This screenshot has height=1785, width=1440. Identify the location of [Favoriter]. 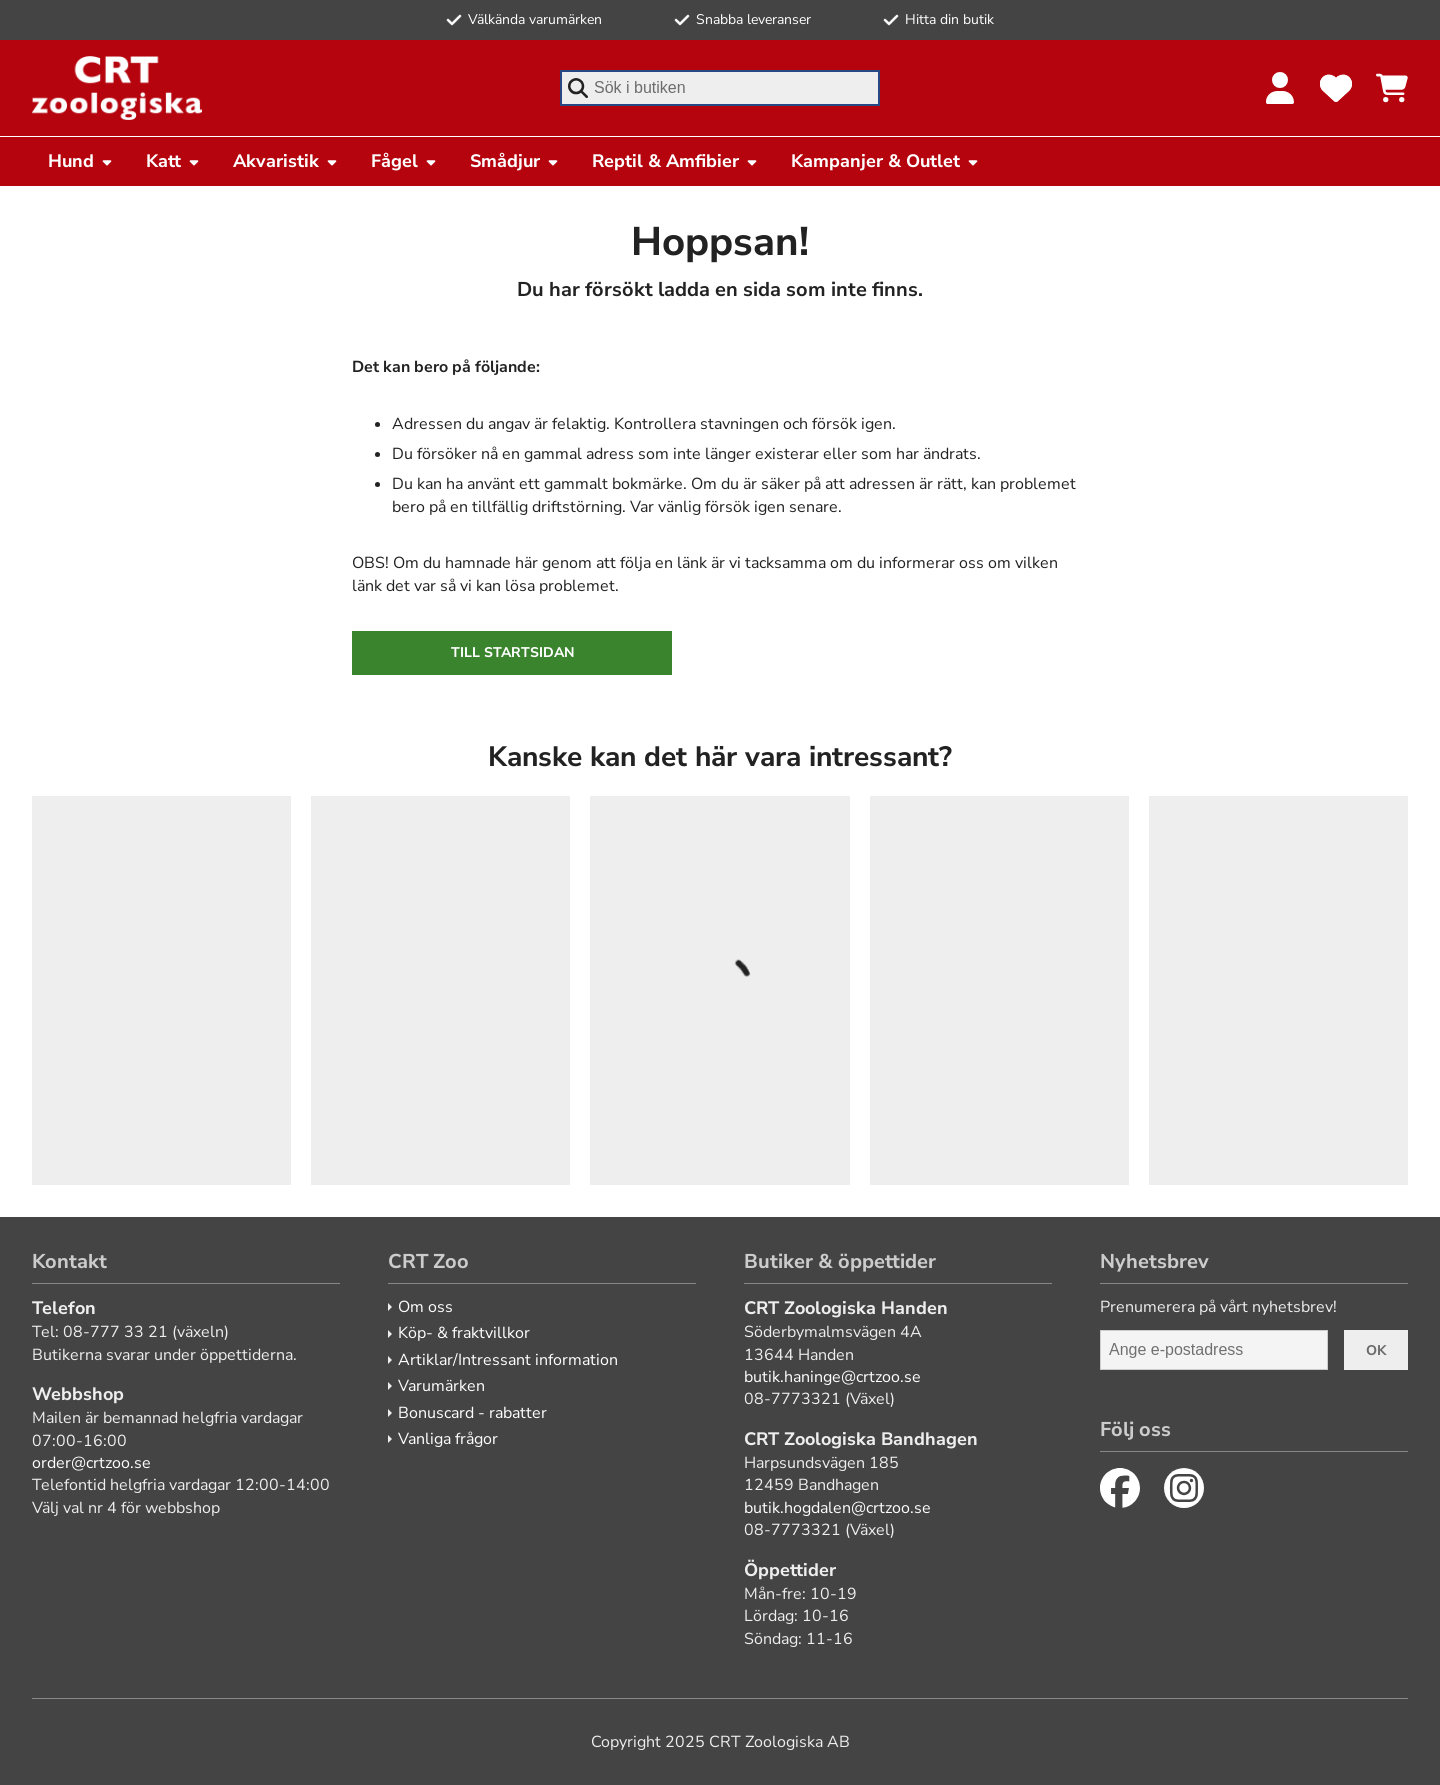
(1336, 88).